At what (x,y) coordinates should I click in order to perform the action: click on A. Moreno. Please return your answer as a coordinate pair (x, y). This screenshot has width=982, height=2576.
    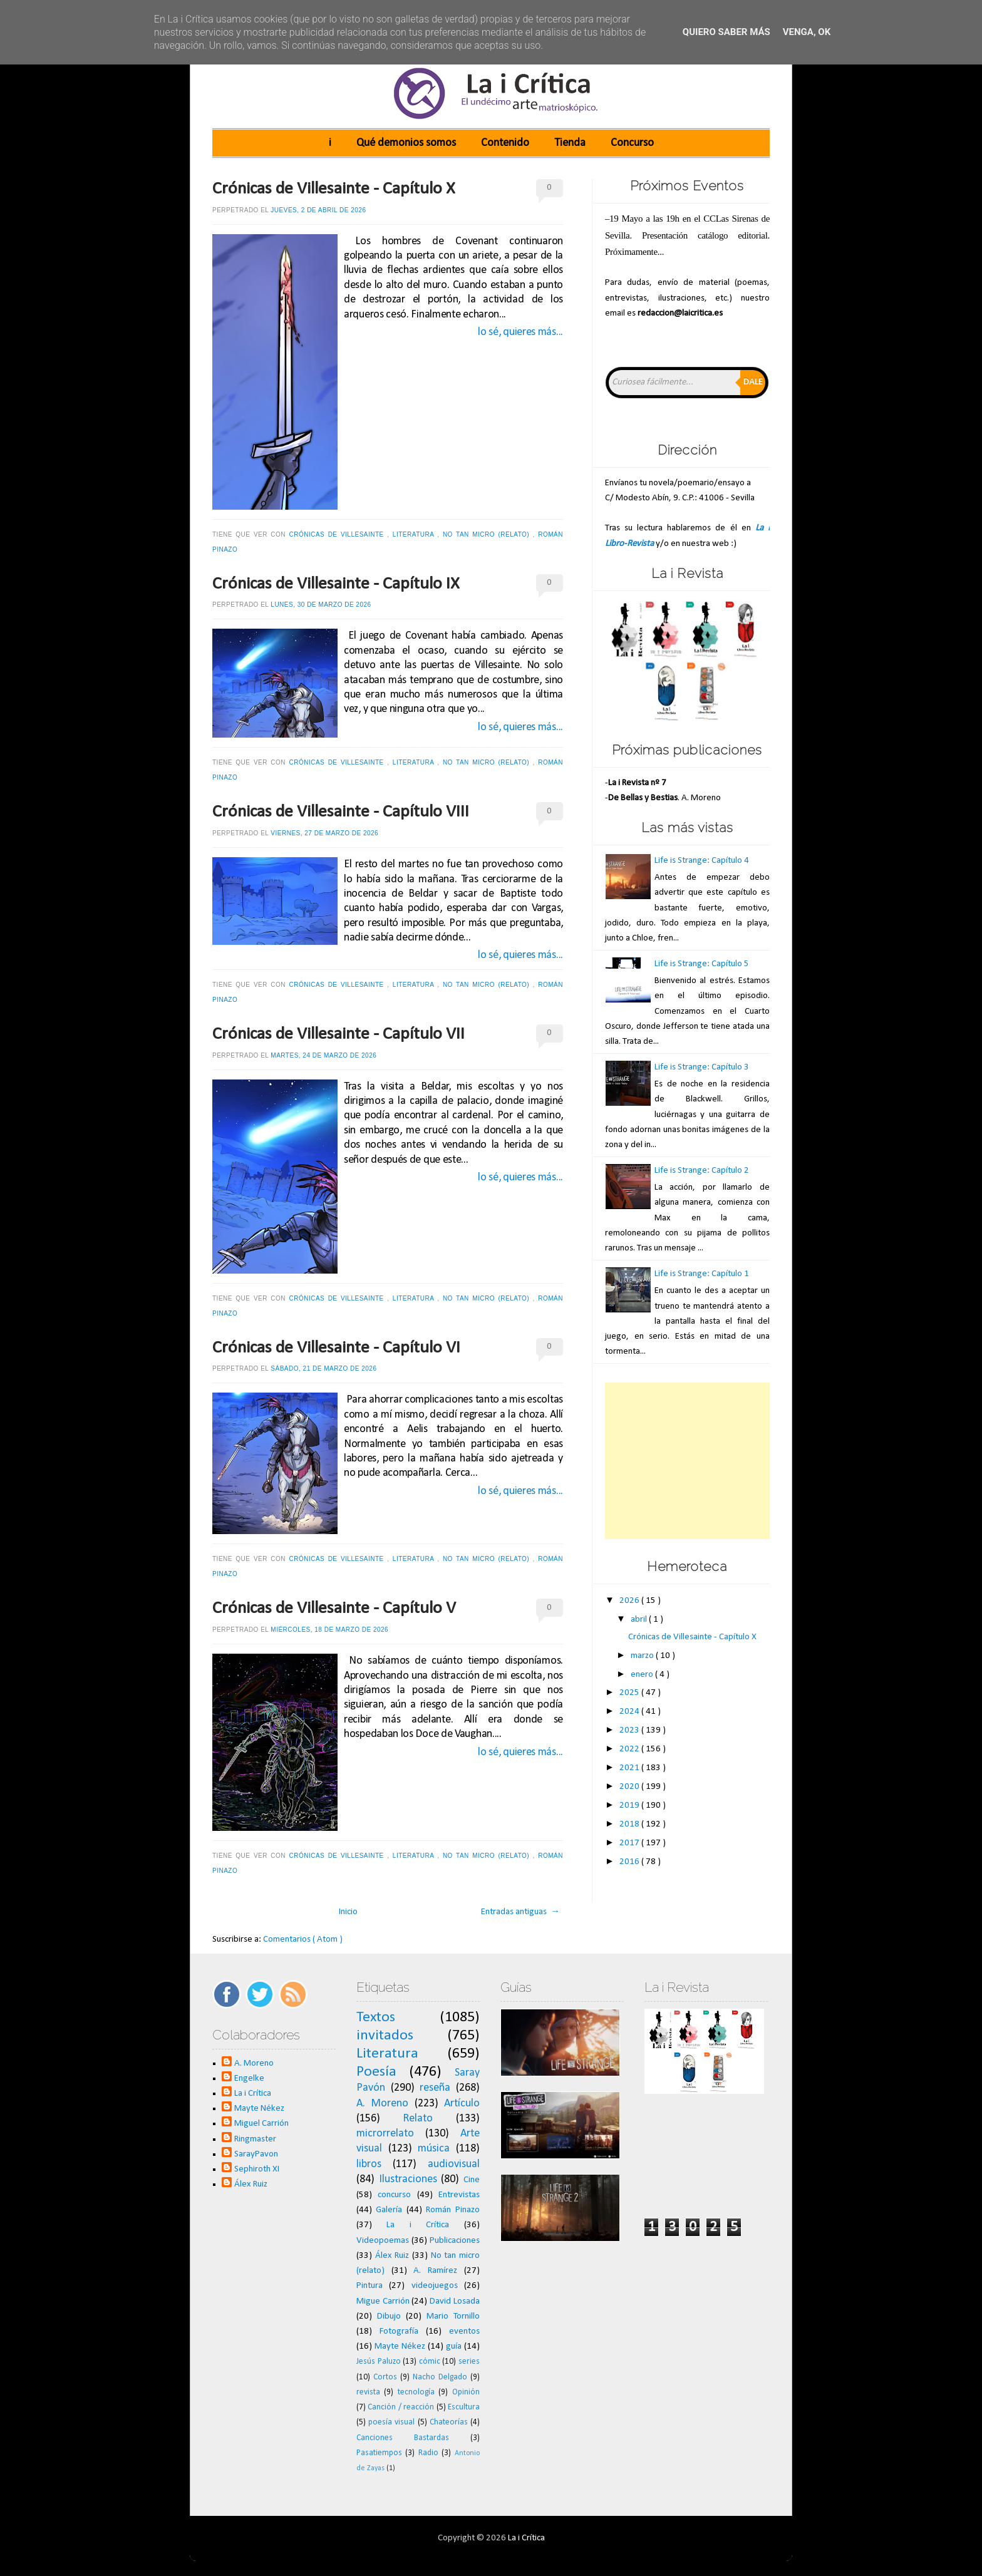
    Looking at the image, I should click on (254, 2063).